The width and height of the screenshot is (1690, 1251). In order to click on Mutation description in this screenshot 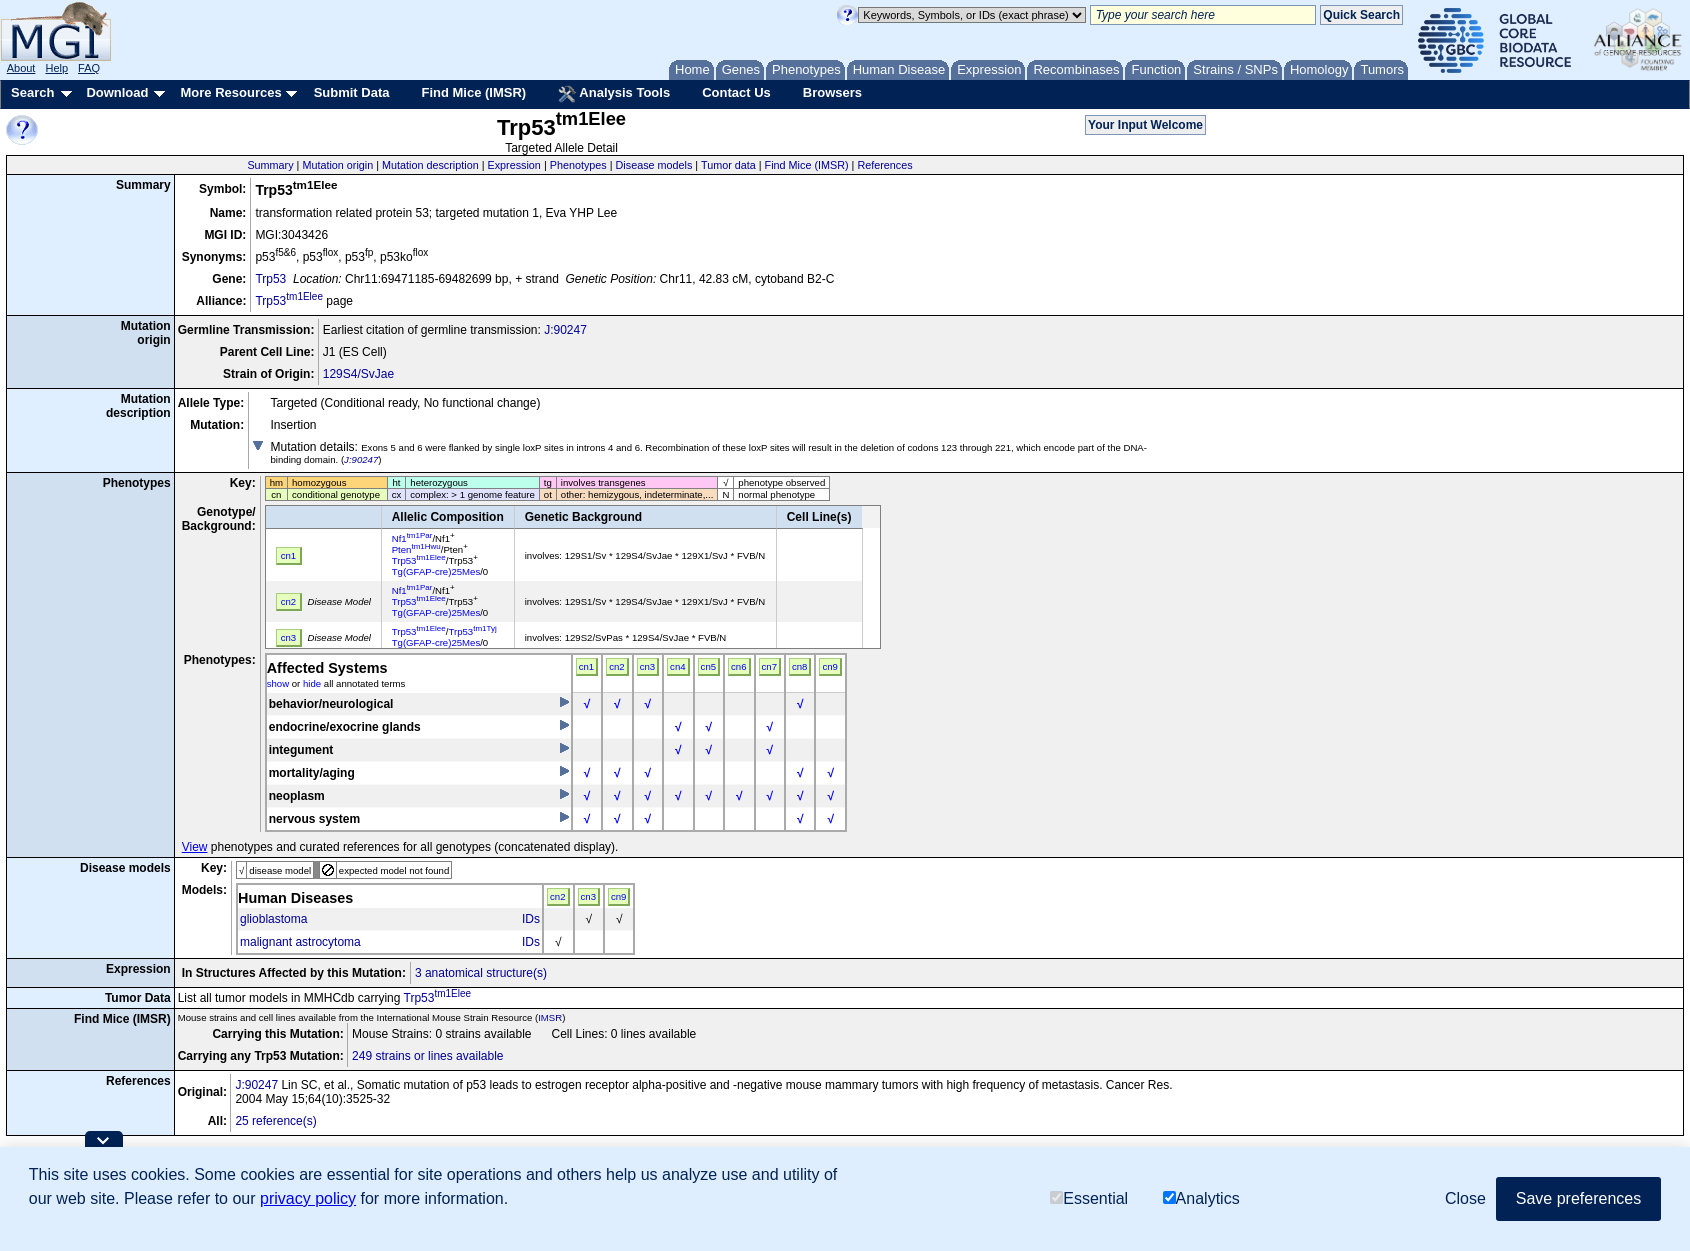, I will do `click(430, 165)`.